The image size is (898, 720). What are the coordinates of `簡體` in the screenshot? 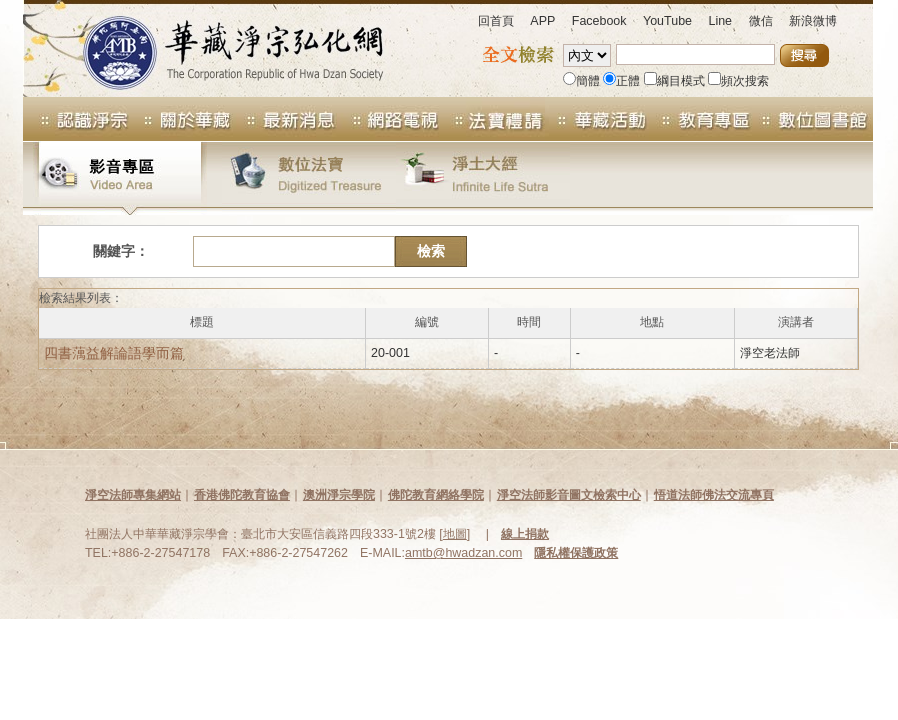 It's located at (581, 81).